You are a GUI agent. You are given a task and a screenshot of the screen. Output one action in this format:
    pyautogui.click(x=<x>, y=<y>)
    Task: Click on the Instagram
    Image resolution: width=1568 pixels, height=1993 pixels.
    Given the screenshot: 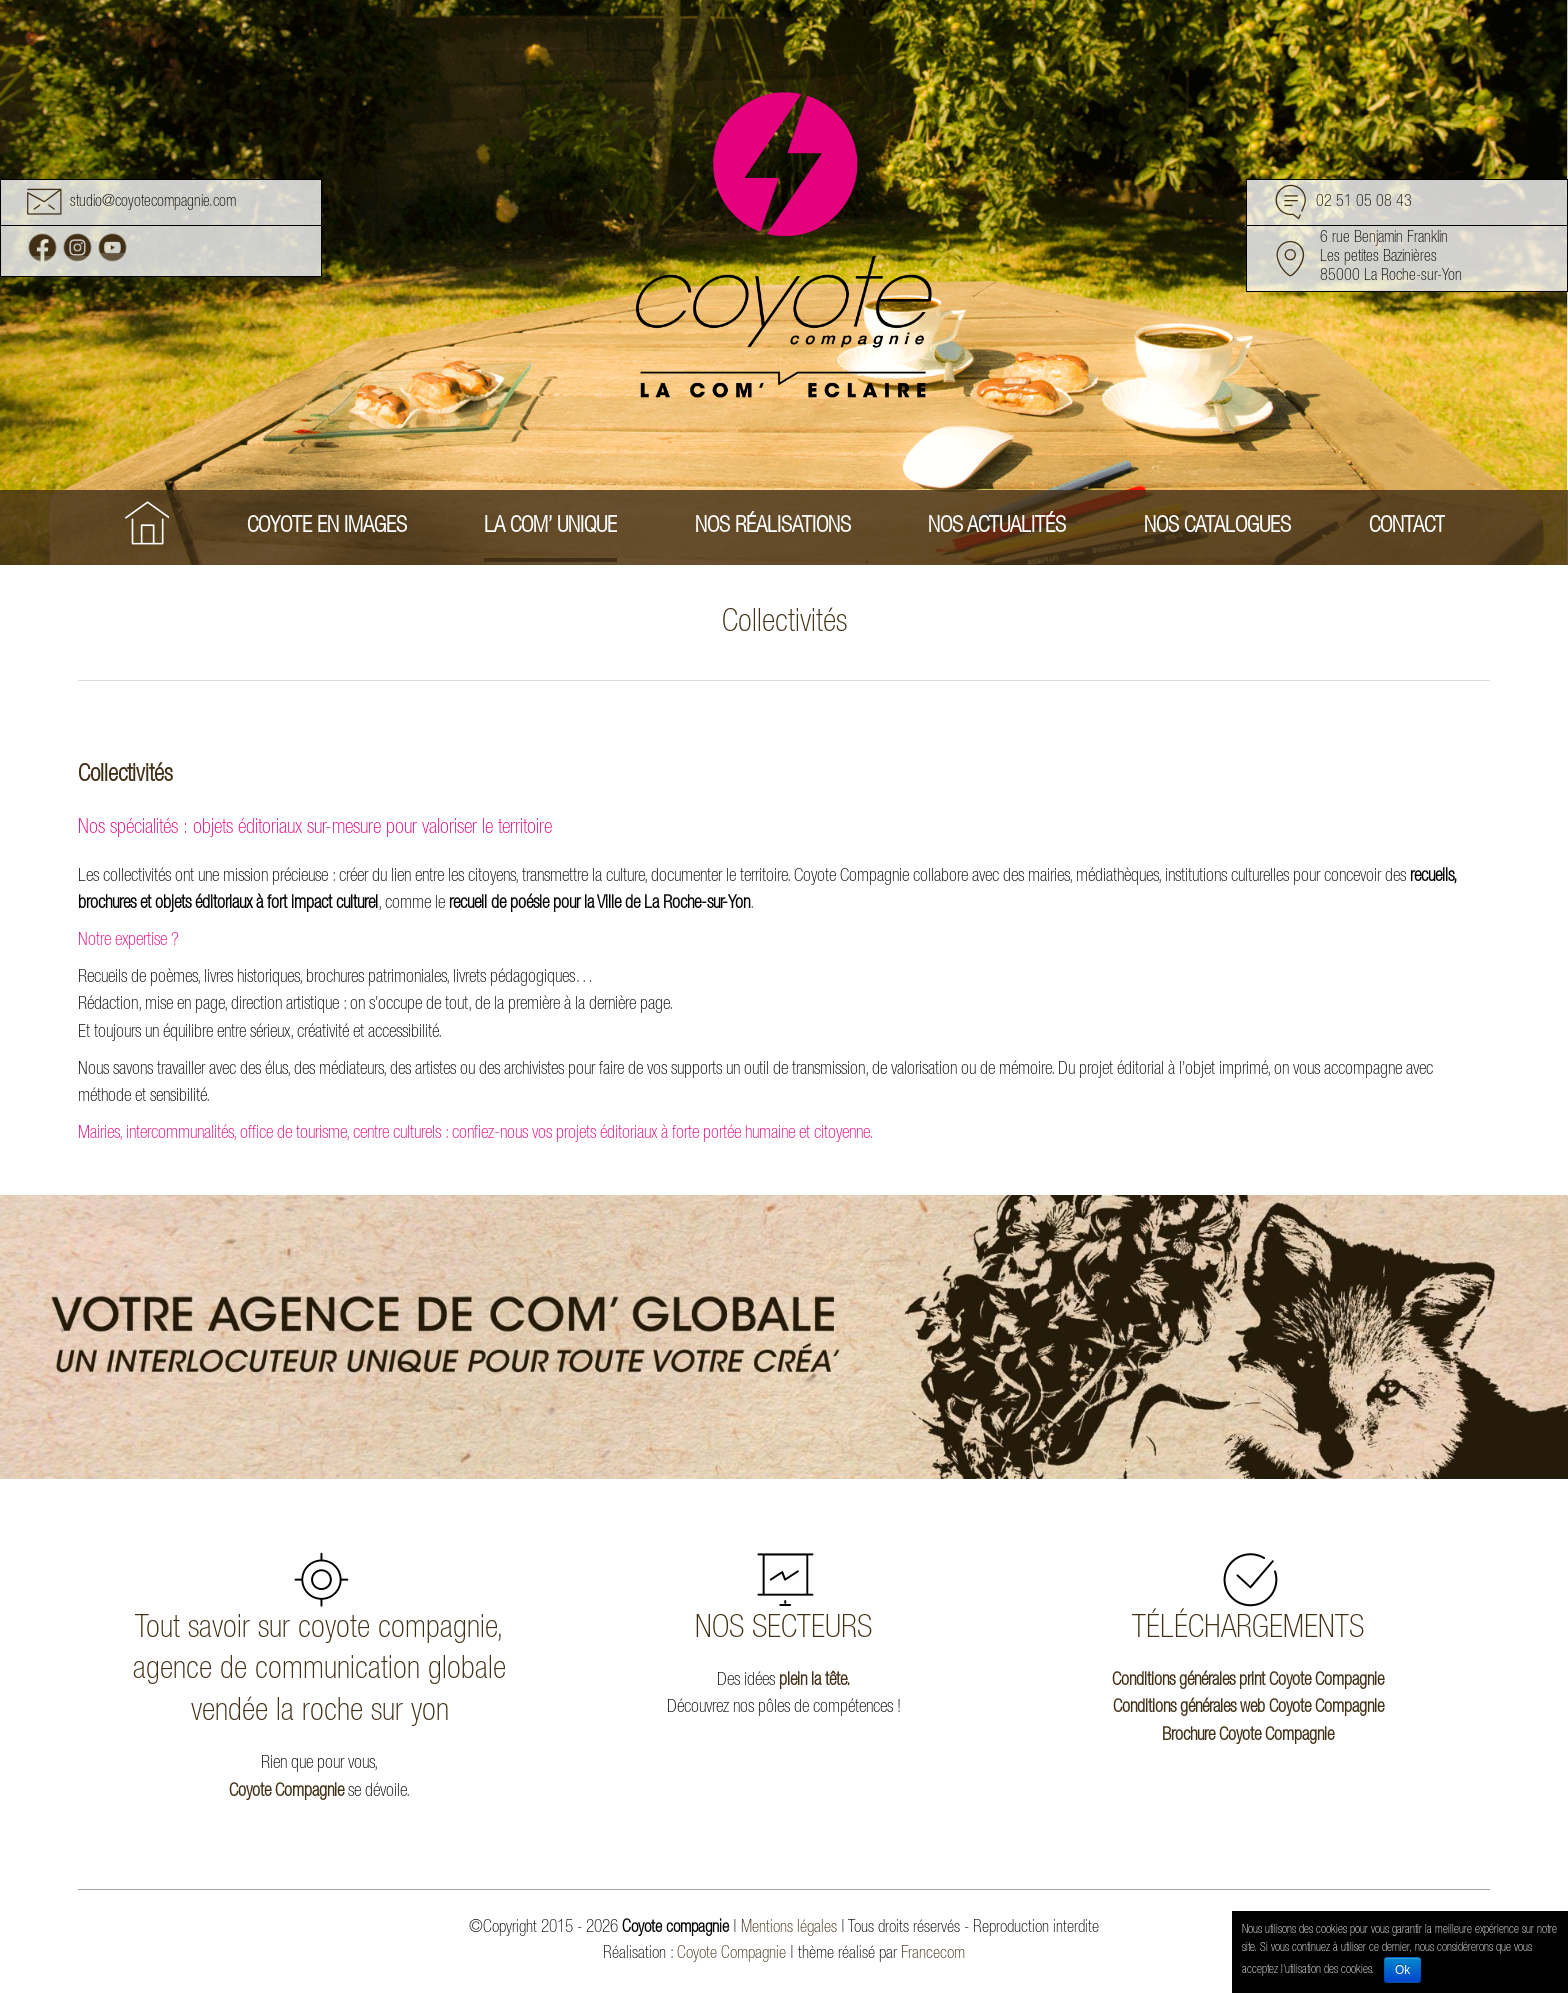 What is the action you would take?
    pyautogui.click(x=77, y=247)
    